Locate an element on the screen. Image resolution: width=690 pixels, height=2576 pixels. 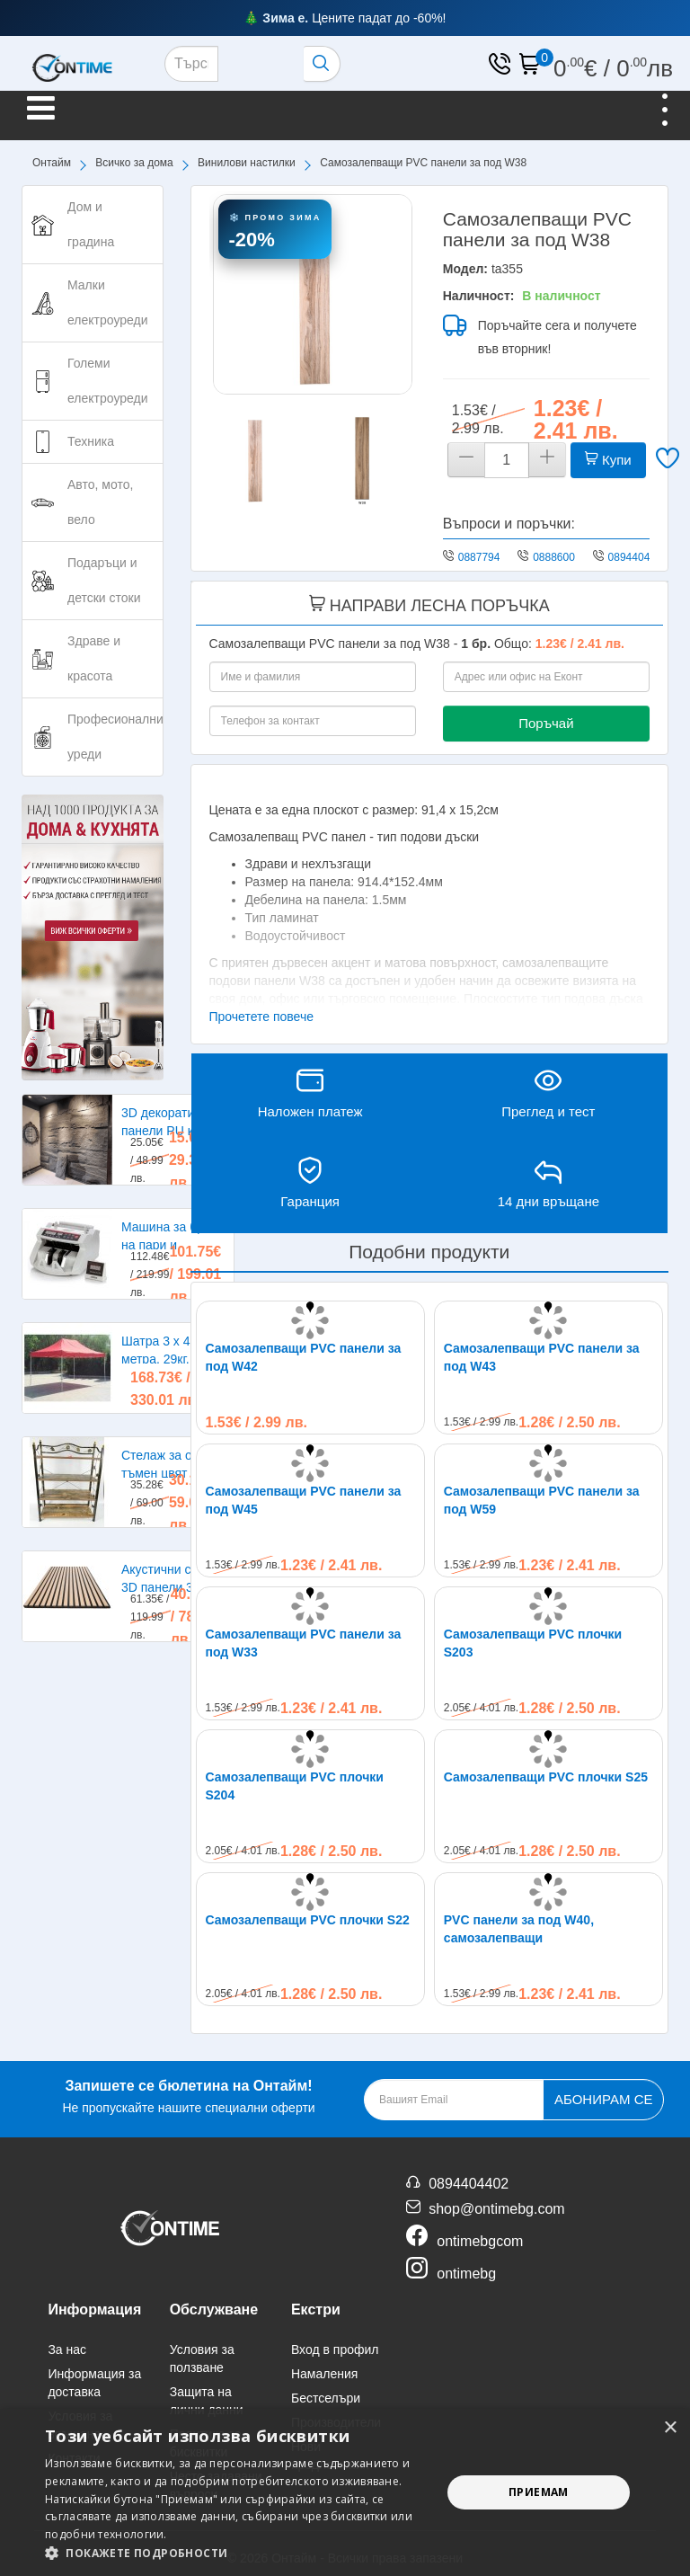
0887794275 is located at coordinates (488, 557).